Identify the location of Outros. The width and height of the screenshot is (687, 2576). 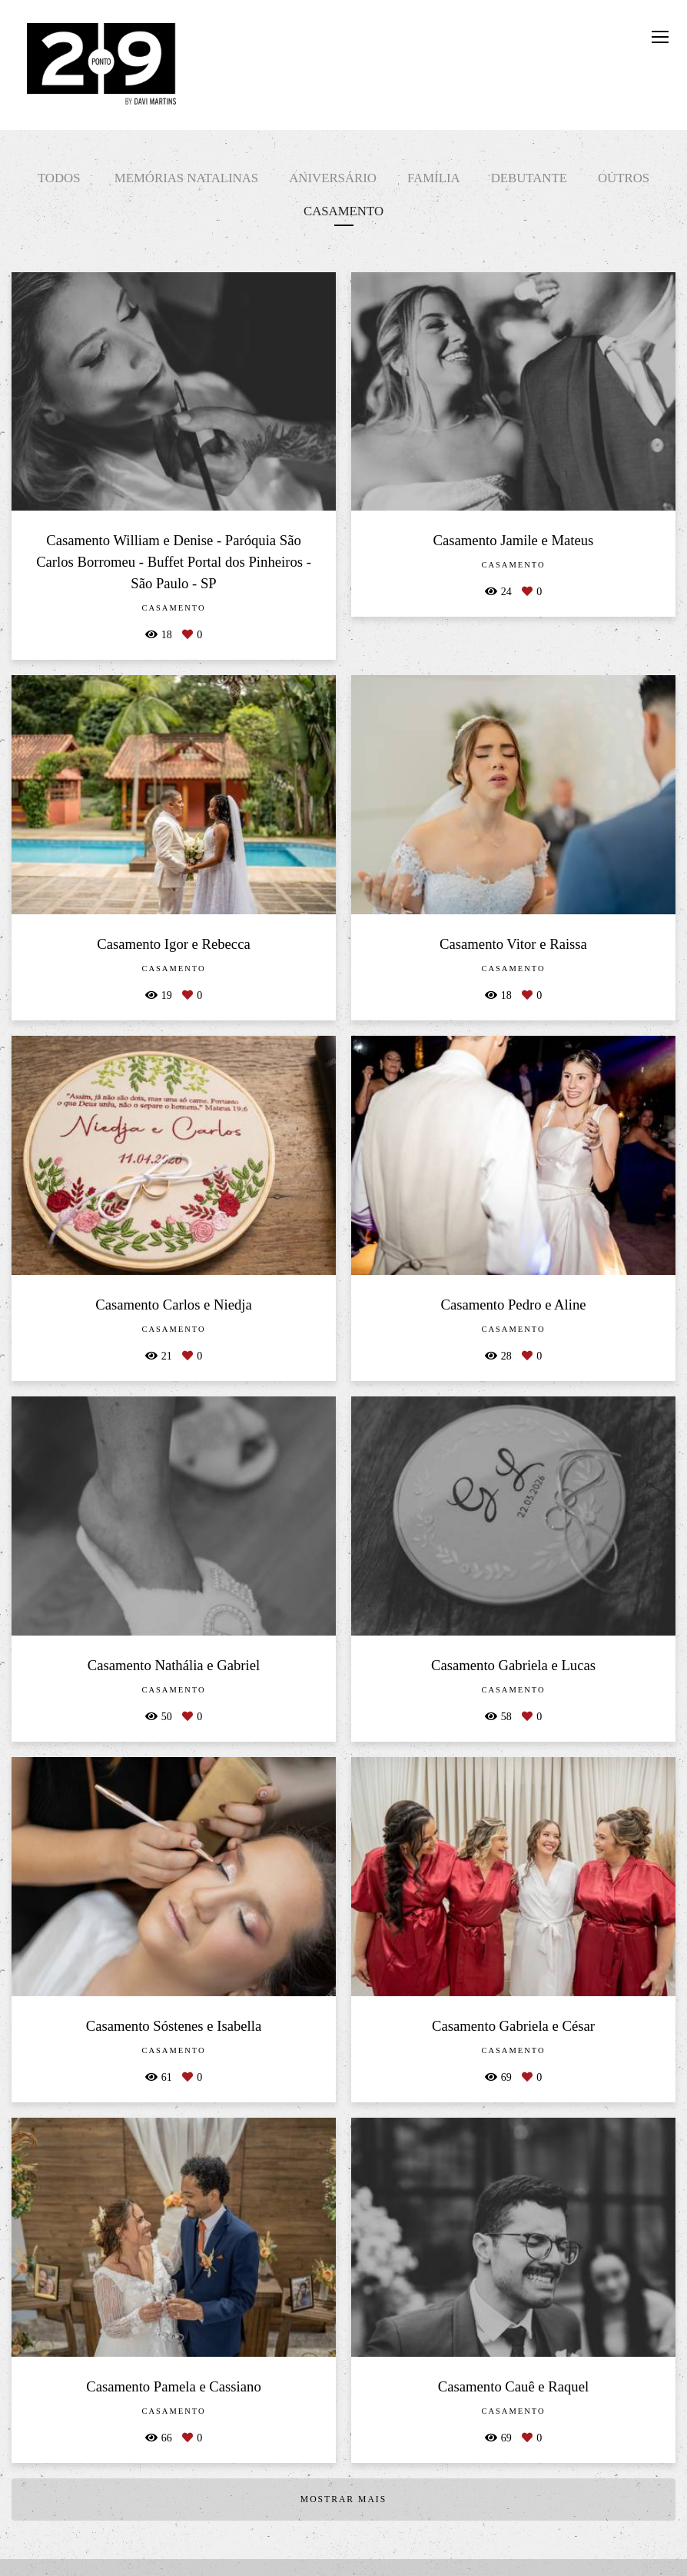
(623, 178).